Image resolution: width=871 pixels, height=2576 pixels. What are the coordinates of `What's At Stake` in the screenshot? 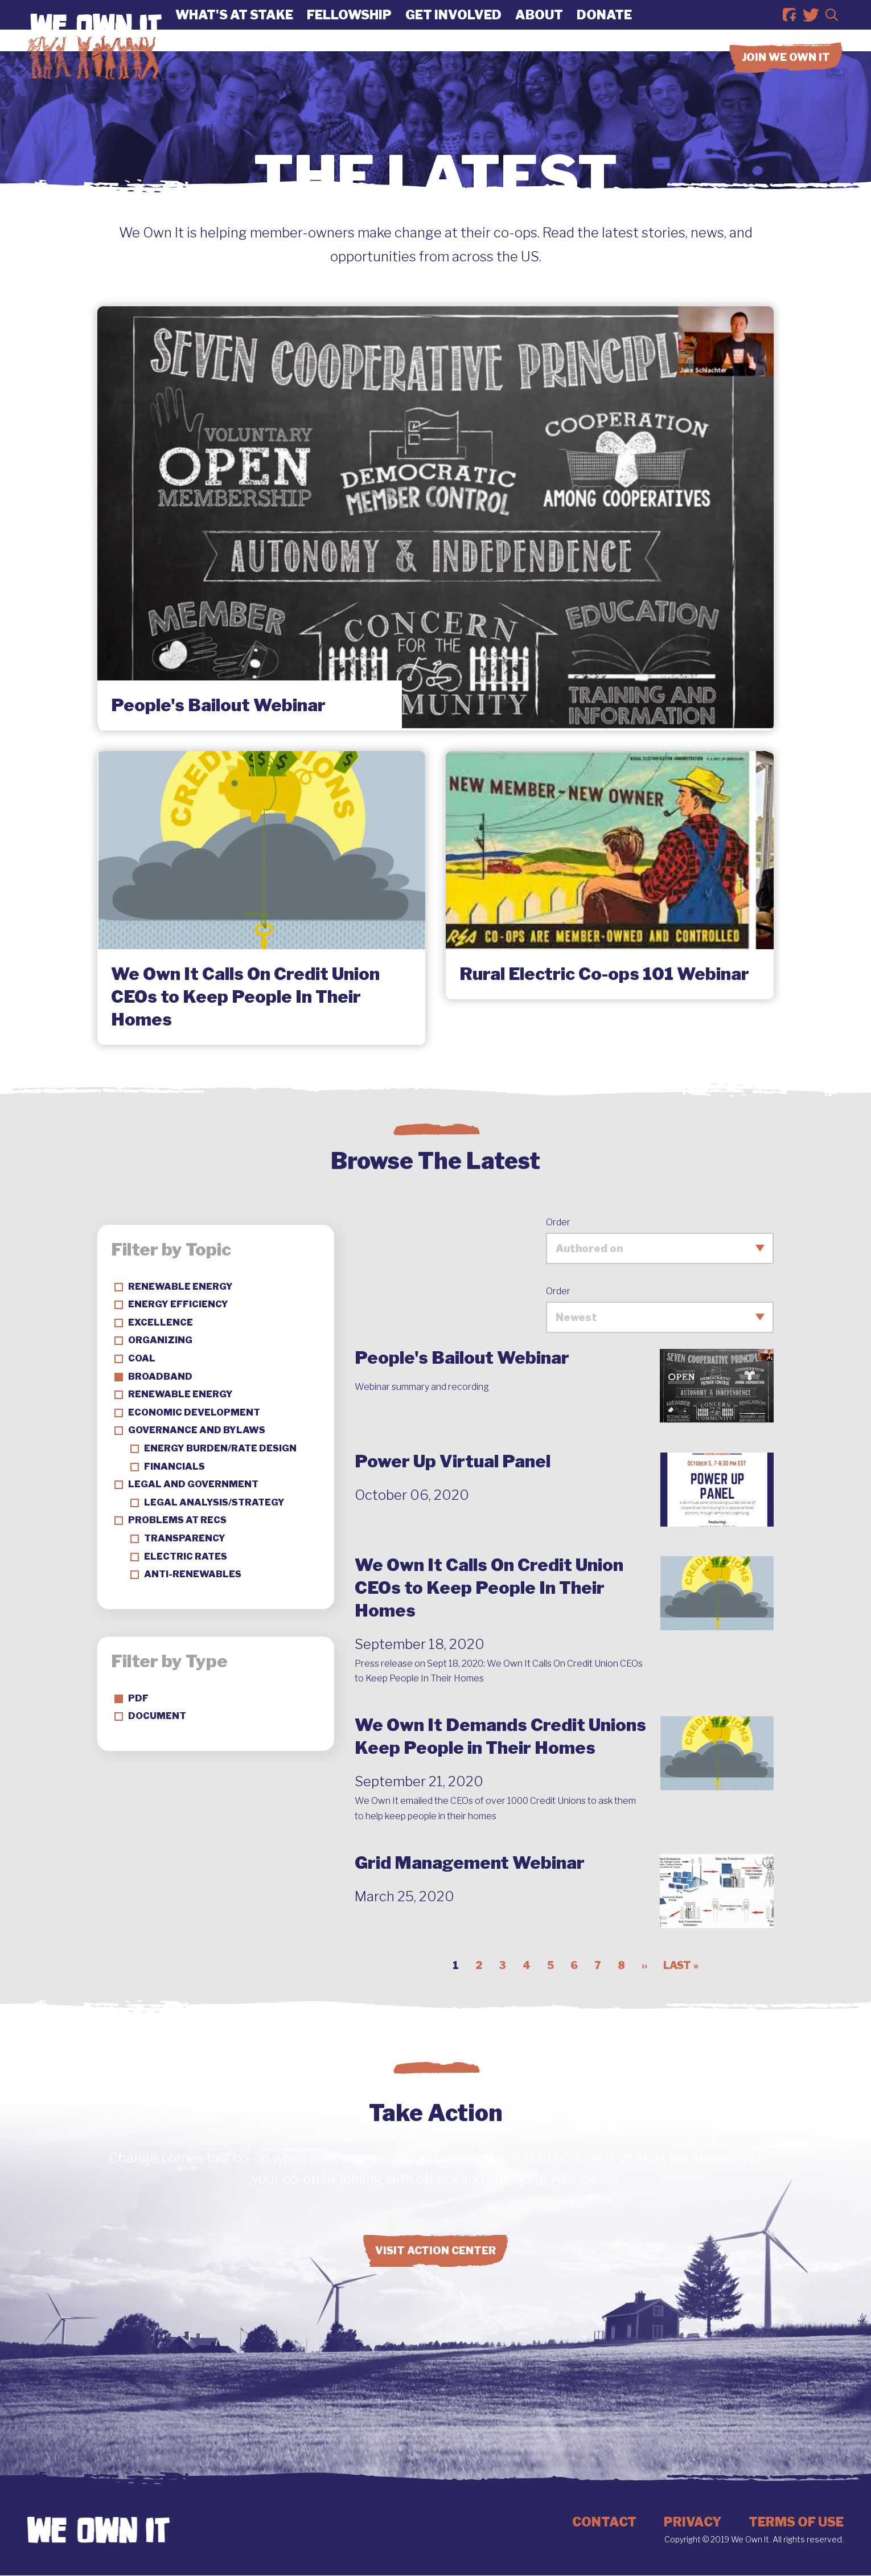 It's located at (234, 25).